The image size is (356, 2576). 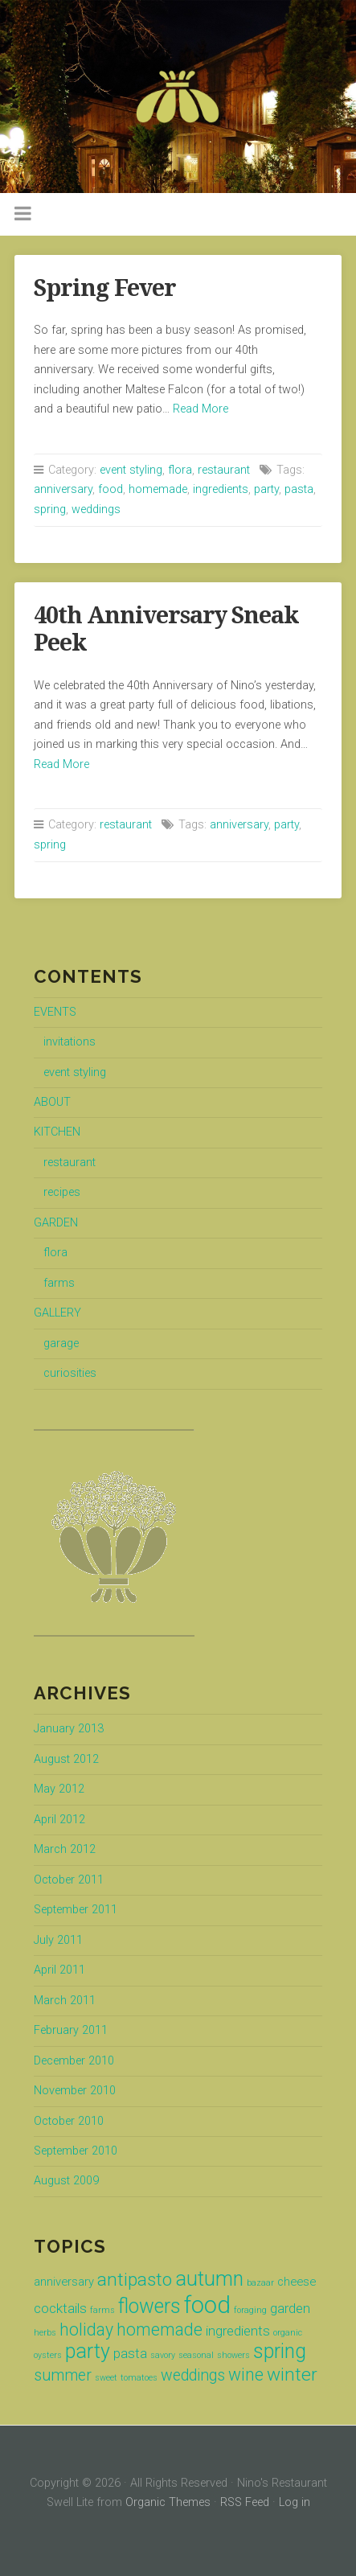 I want to click on August 2012, so click(x=66, y=1759).